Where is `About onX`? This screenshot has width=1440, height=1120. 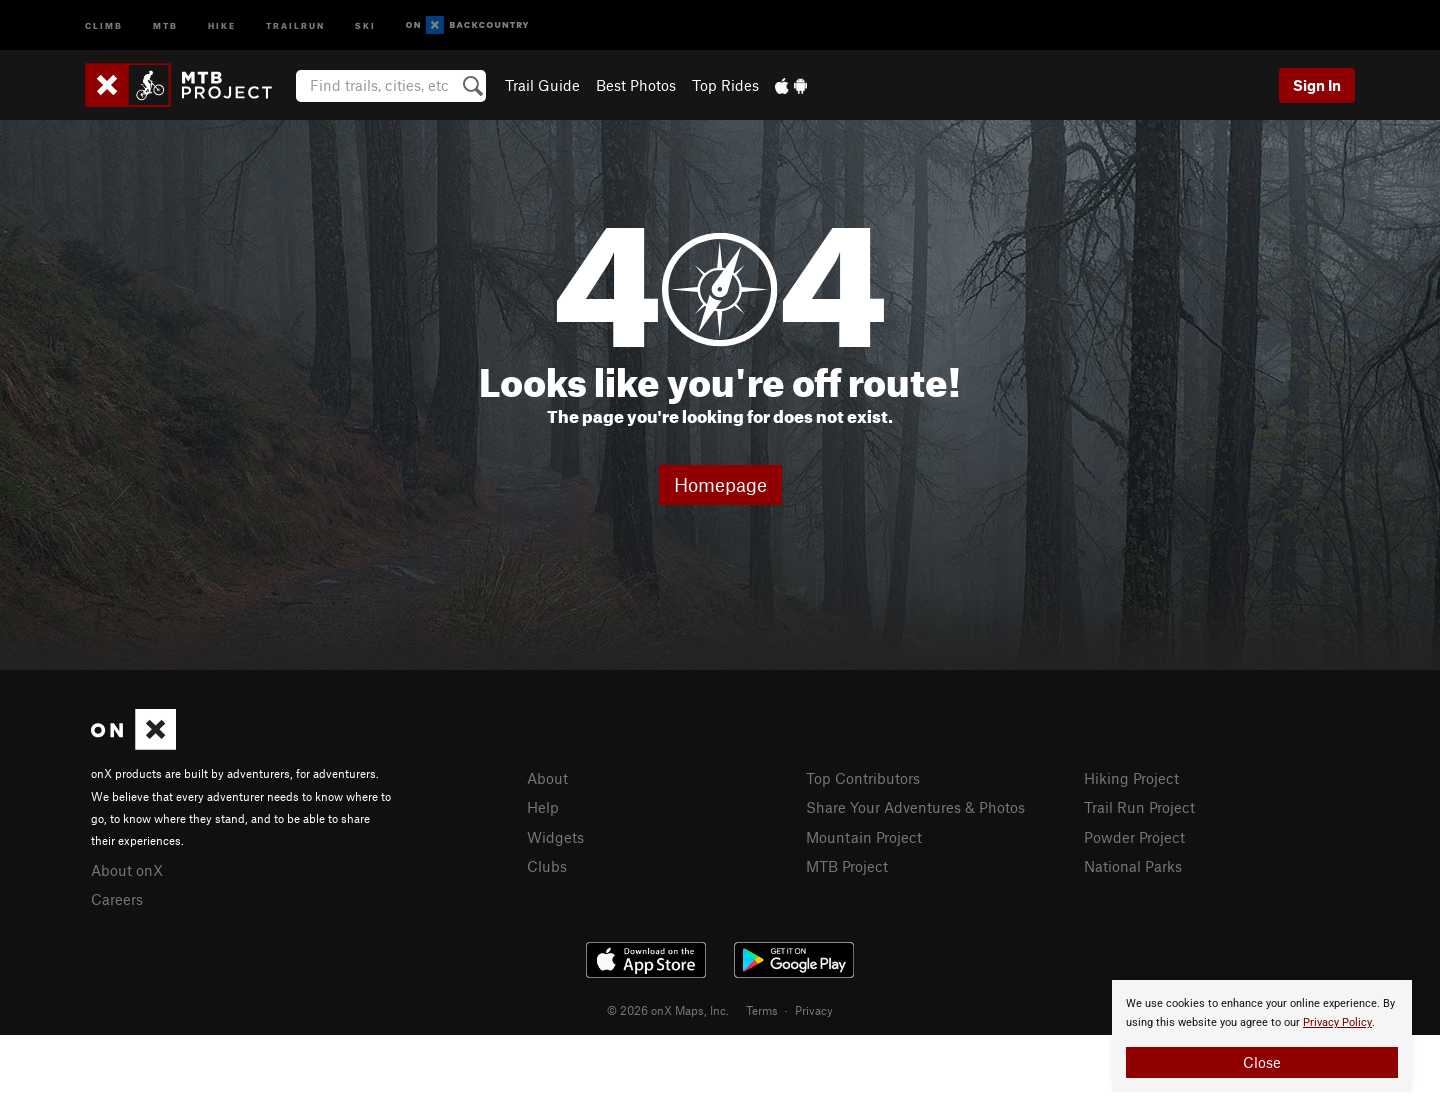
About onX is located at coordinates (127, 870).